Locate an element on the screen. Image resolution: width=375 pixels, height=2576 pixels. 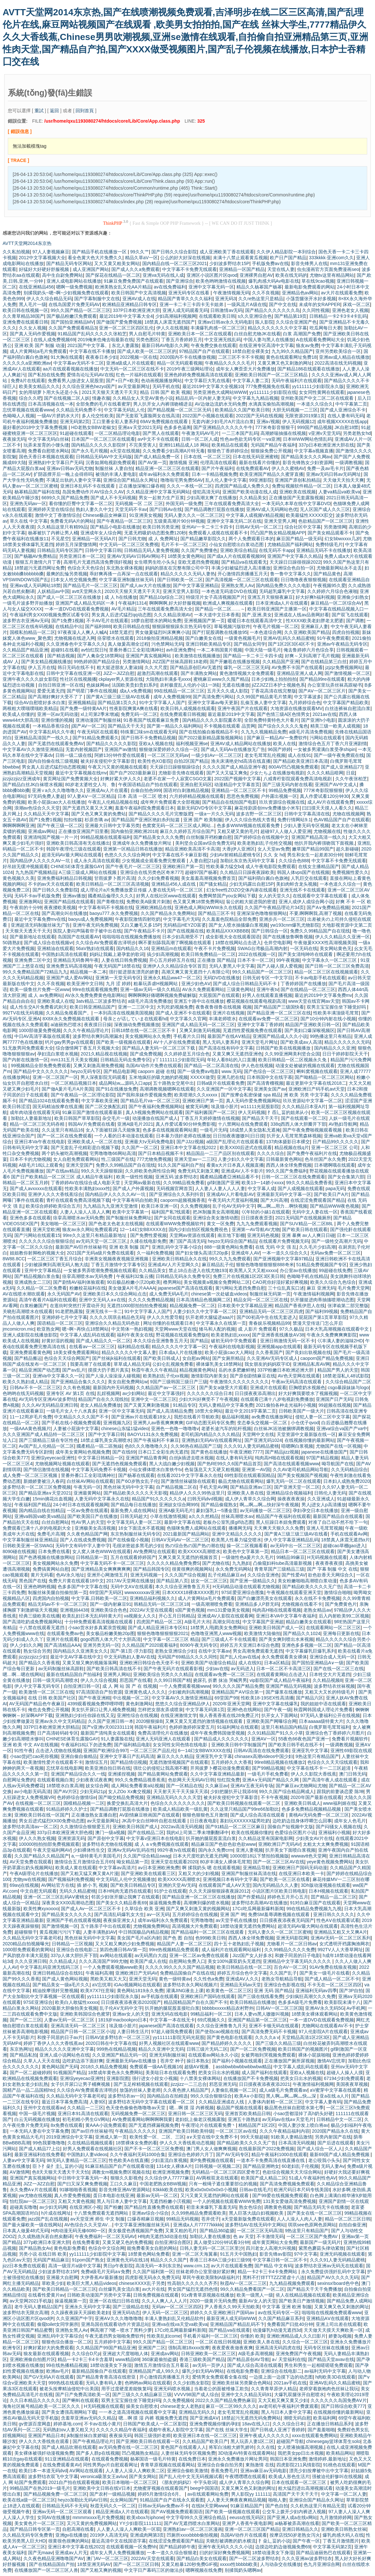
亚洲国产精品日本 is located at coordinates (46, 2435).